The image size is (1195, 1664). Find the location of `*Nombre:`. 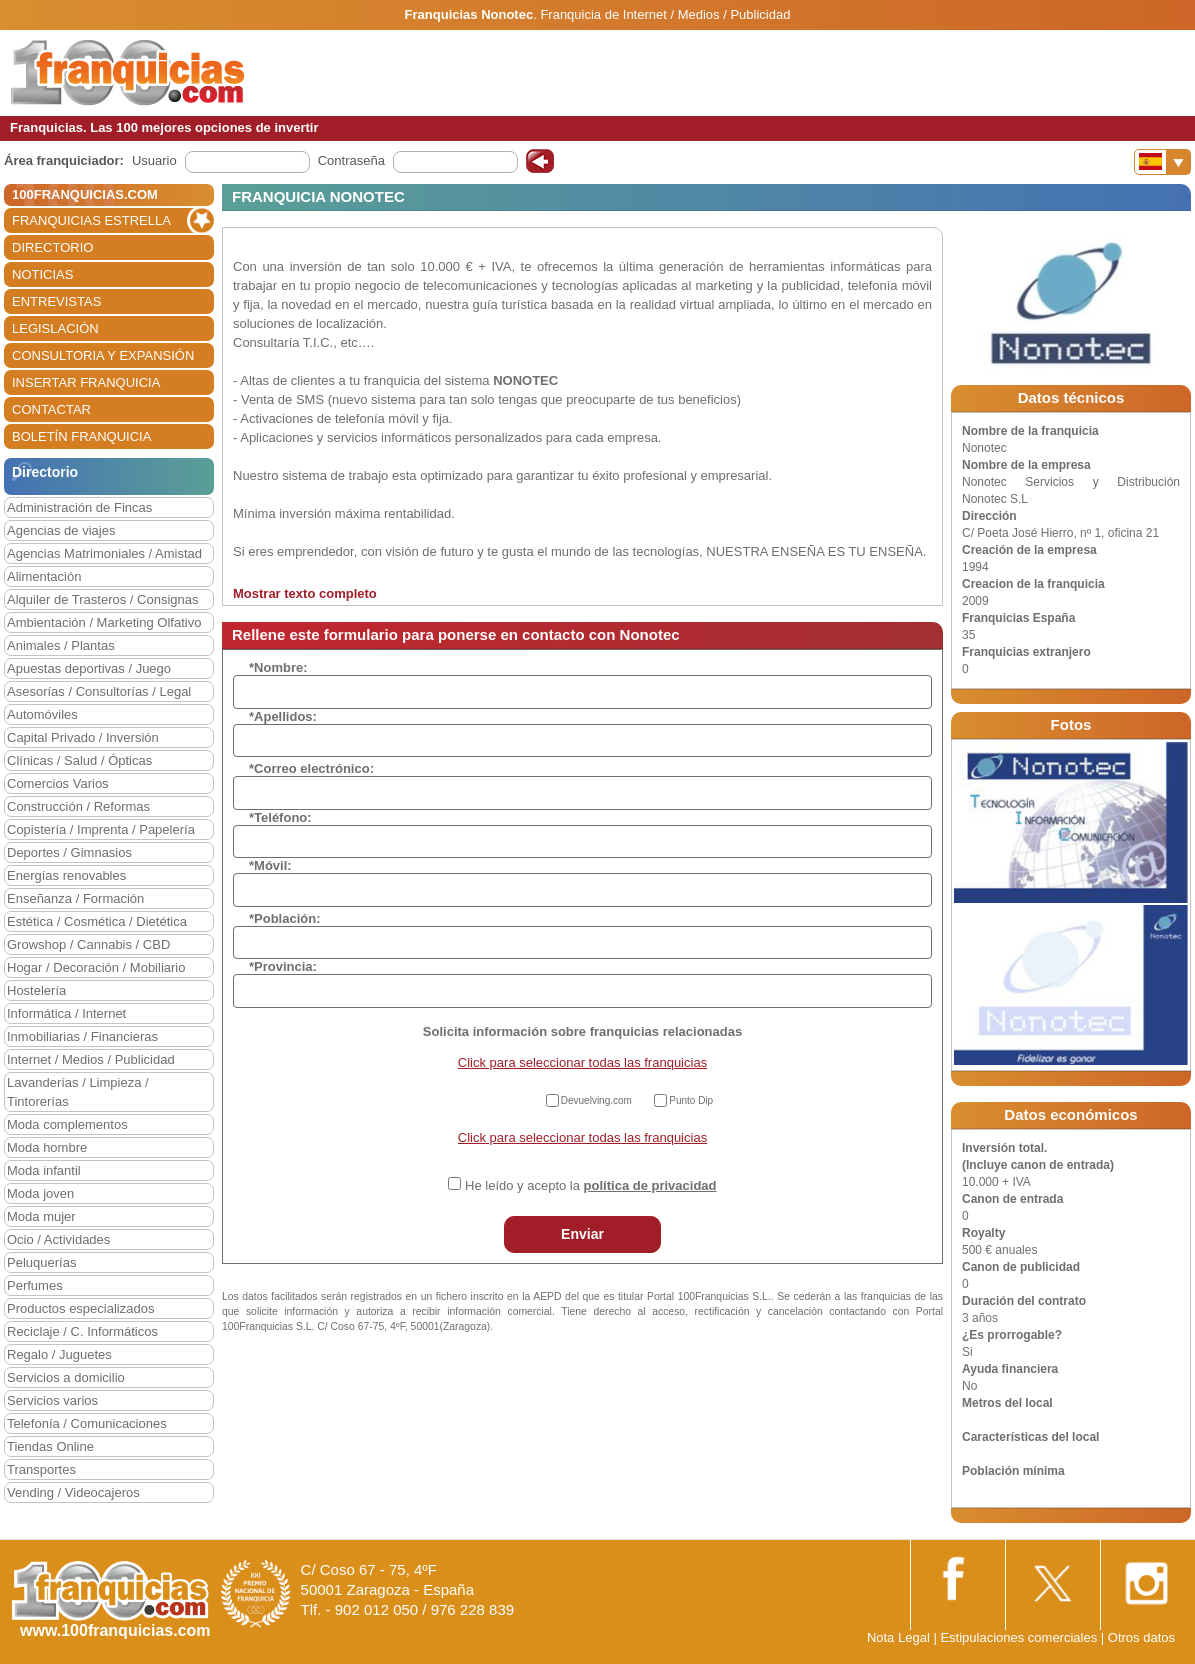

*Nombre: is located at coordinates (278, 667).